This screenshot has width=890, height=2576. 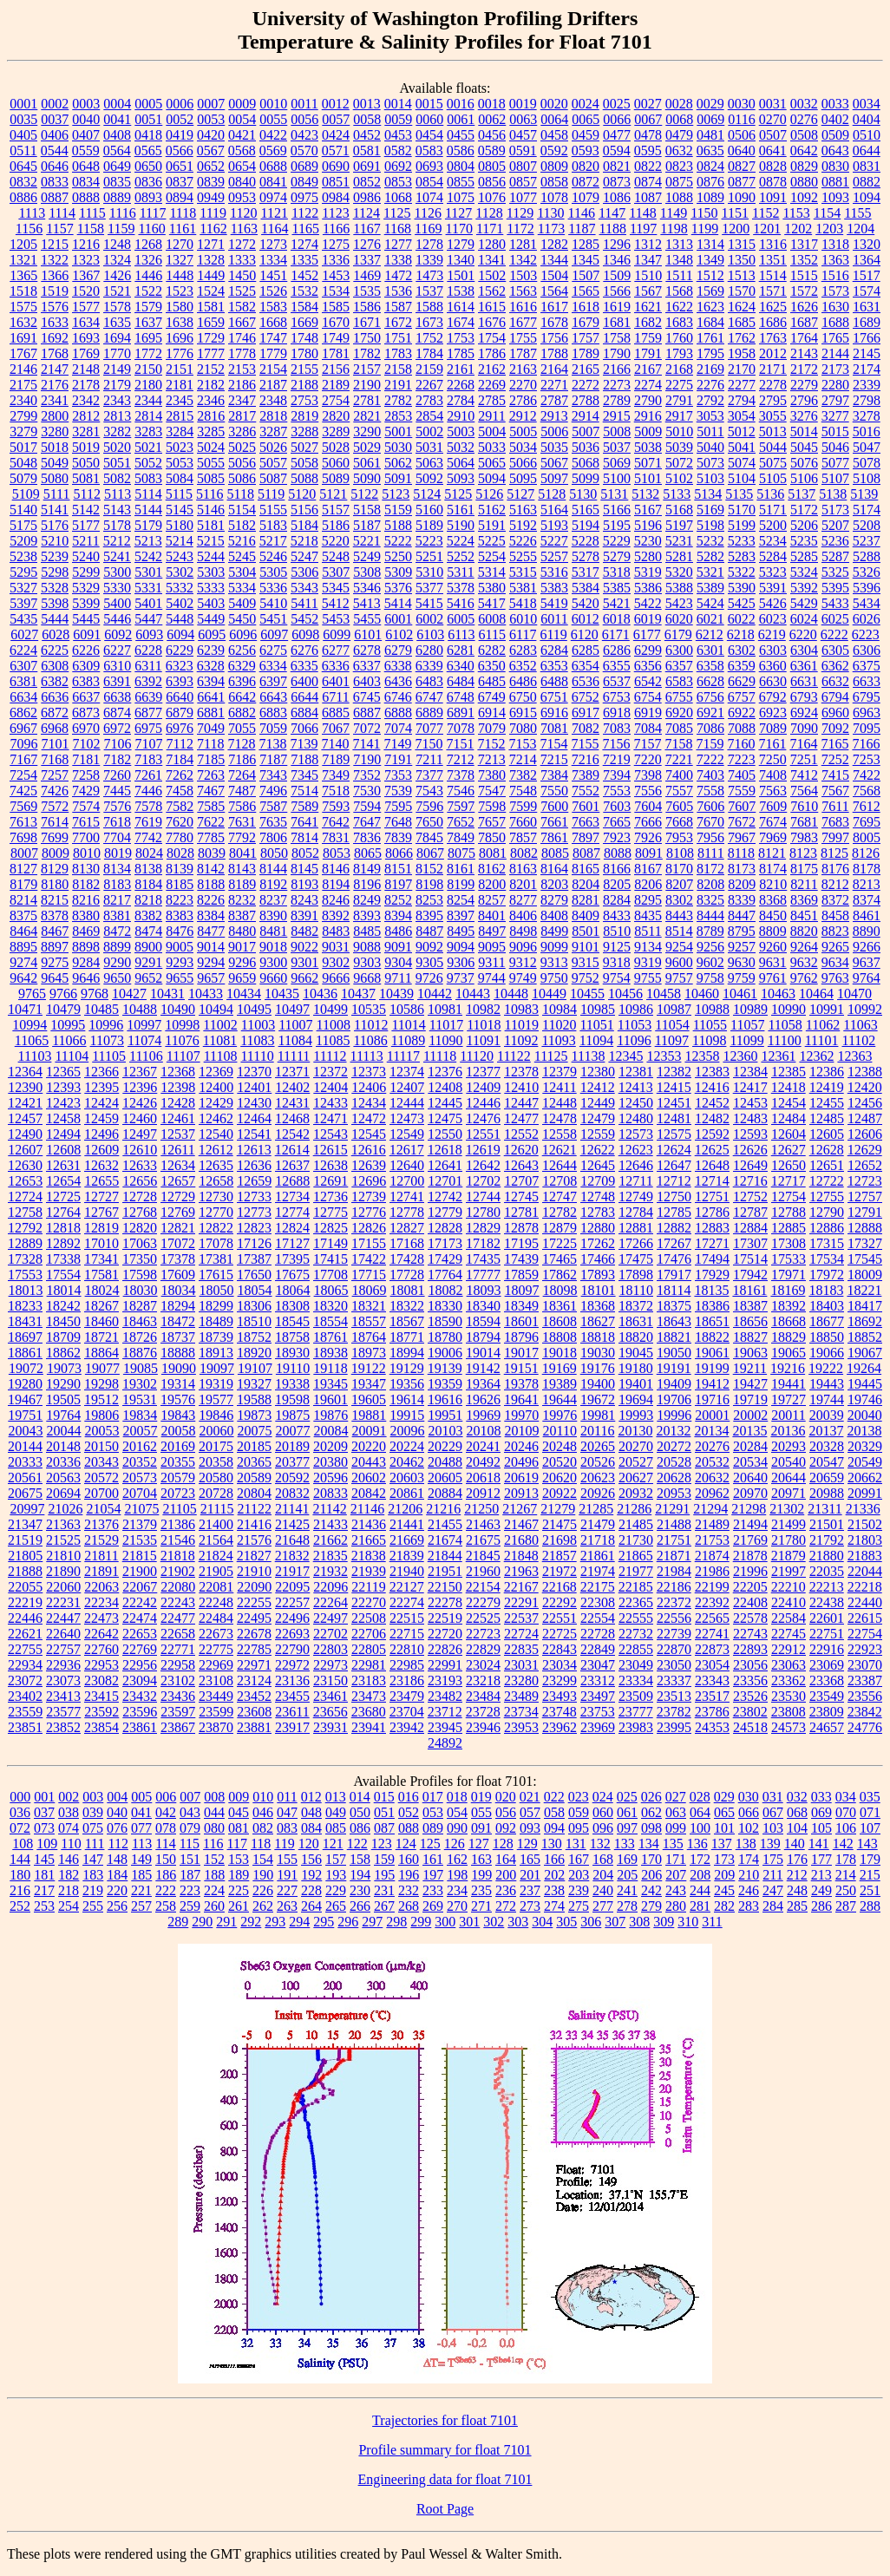 I want to click on 8050, so click(x=274, y=853).